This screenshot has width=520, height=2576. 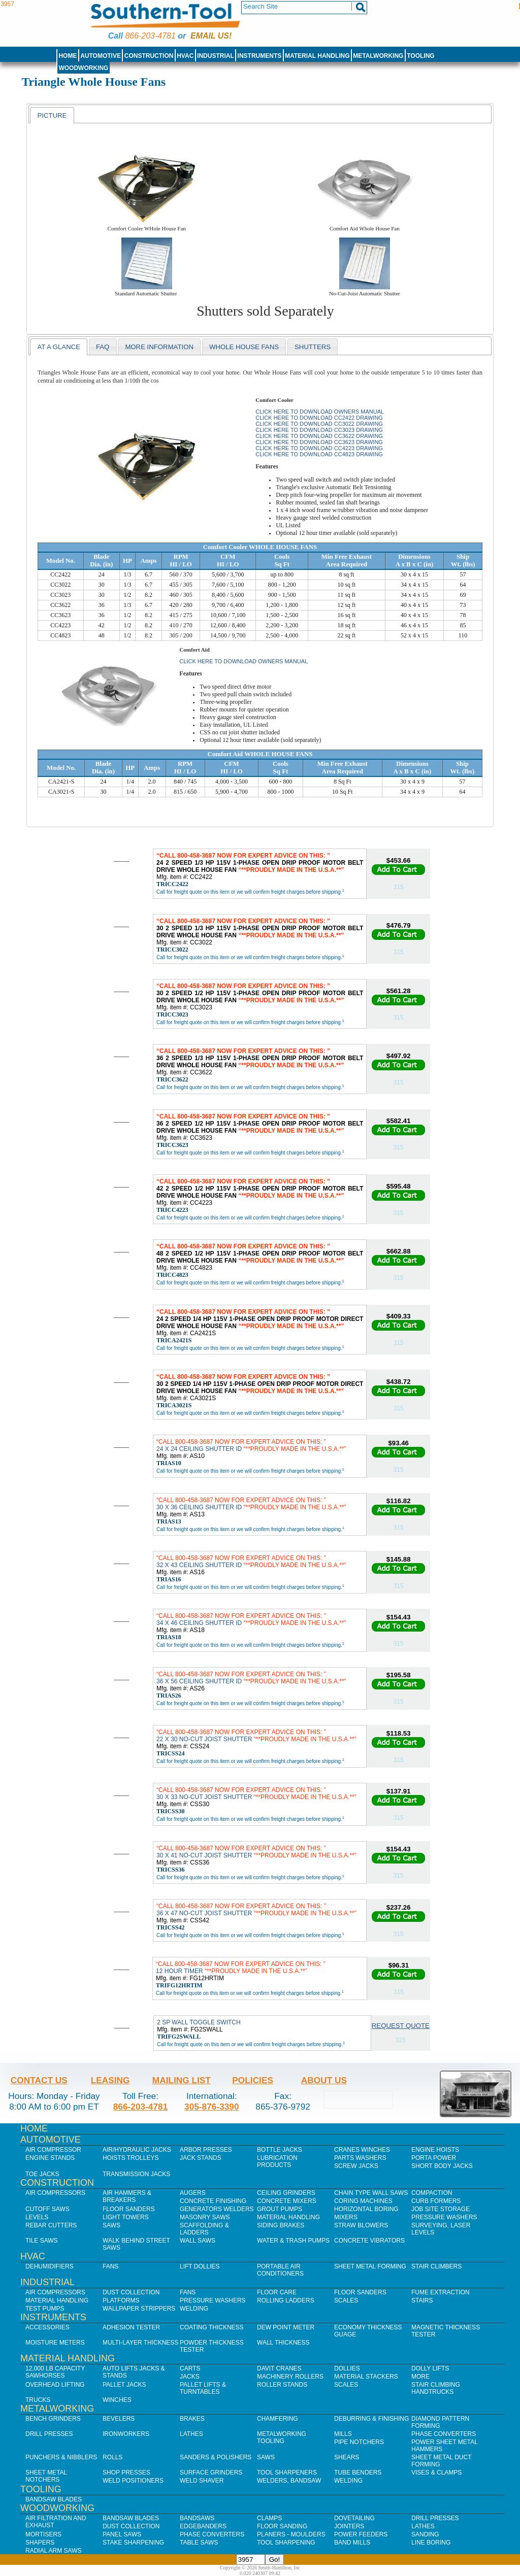 What do you see at coordinates (159, 347) in the screenshot?
I see `More Information [presentation]` at bounding box center [159, 347].